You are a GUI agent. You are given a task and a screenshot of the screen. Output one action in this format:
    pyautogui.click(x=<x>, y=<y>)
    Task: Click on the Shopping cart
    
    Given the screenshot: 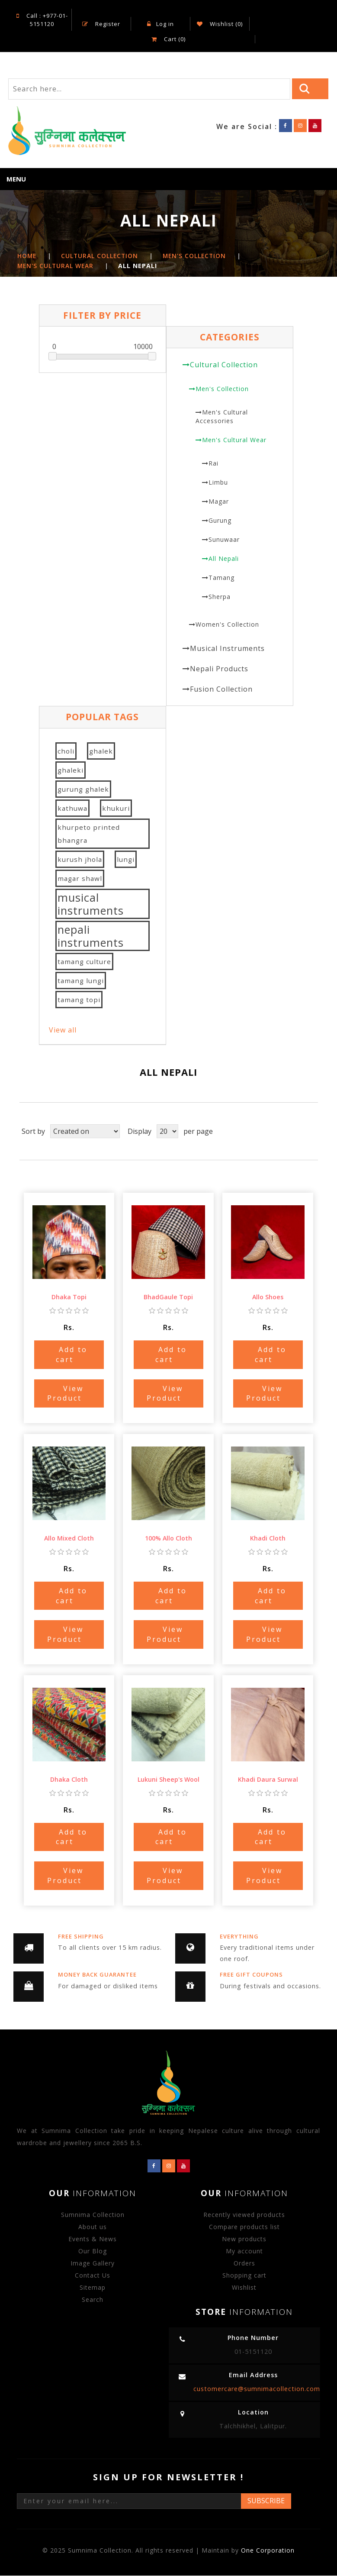 What is the action you would take?
    pyautogui.click(x=244, y=2276)
    